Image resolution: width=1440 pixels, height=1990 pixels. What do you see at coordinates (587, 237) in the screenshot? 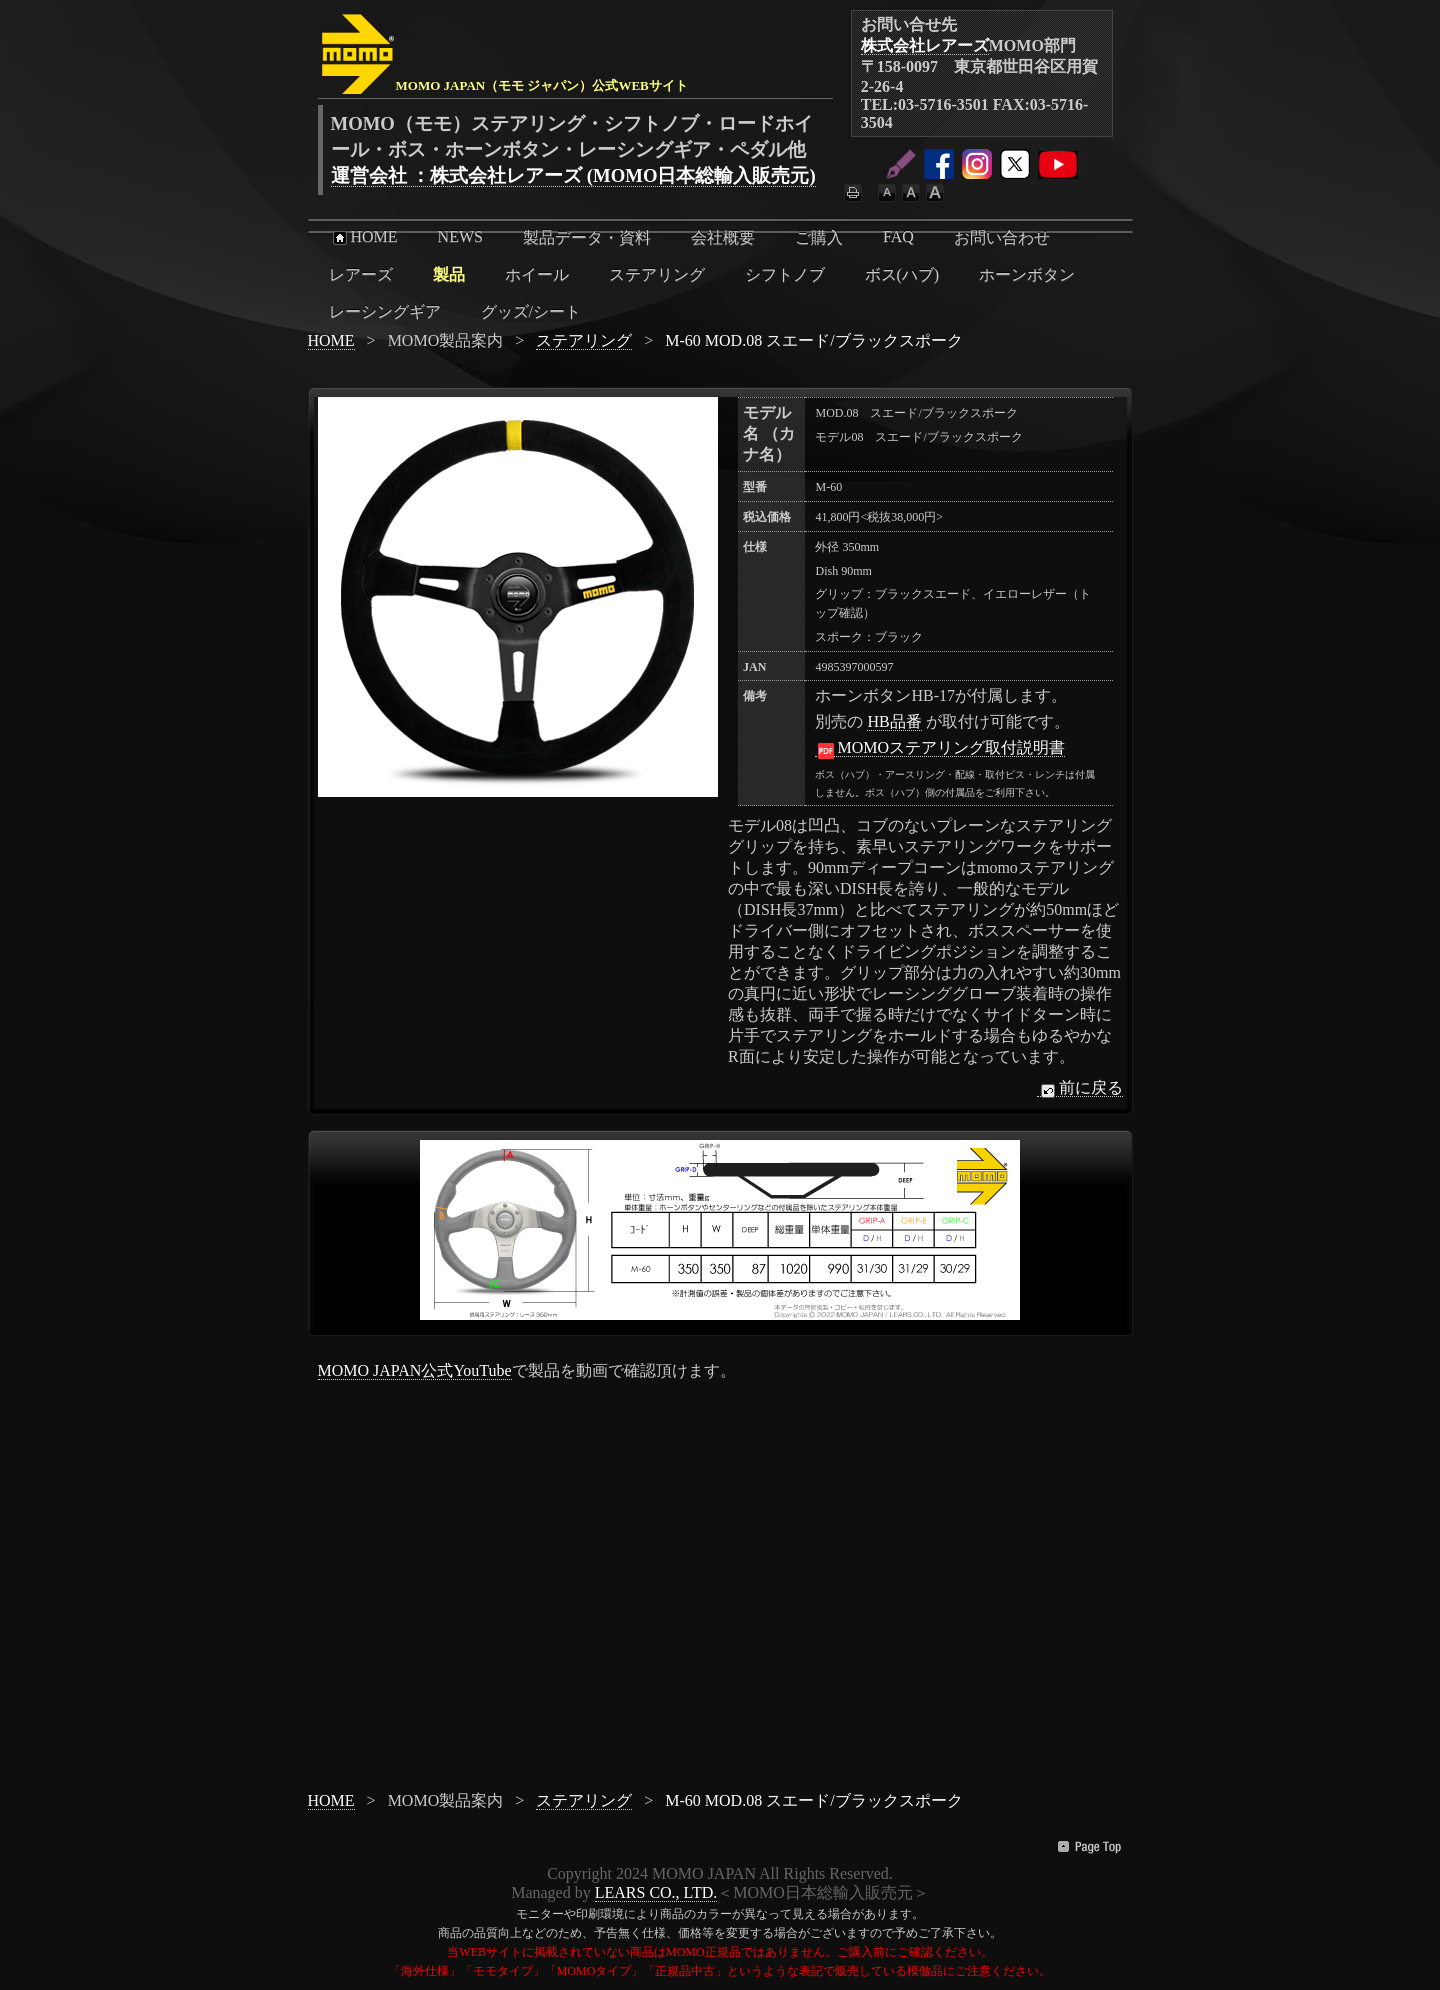
I see `製品データ・資料` at bounding box center [587, 237].